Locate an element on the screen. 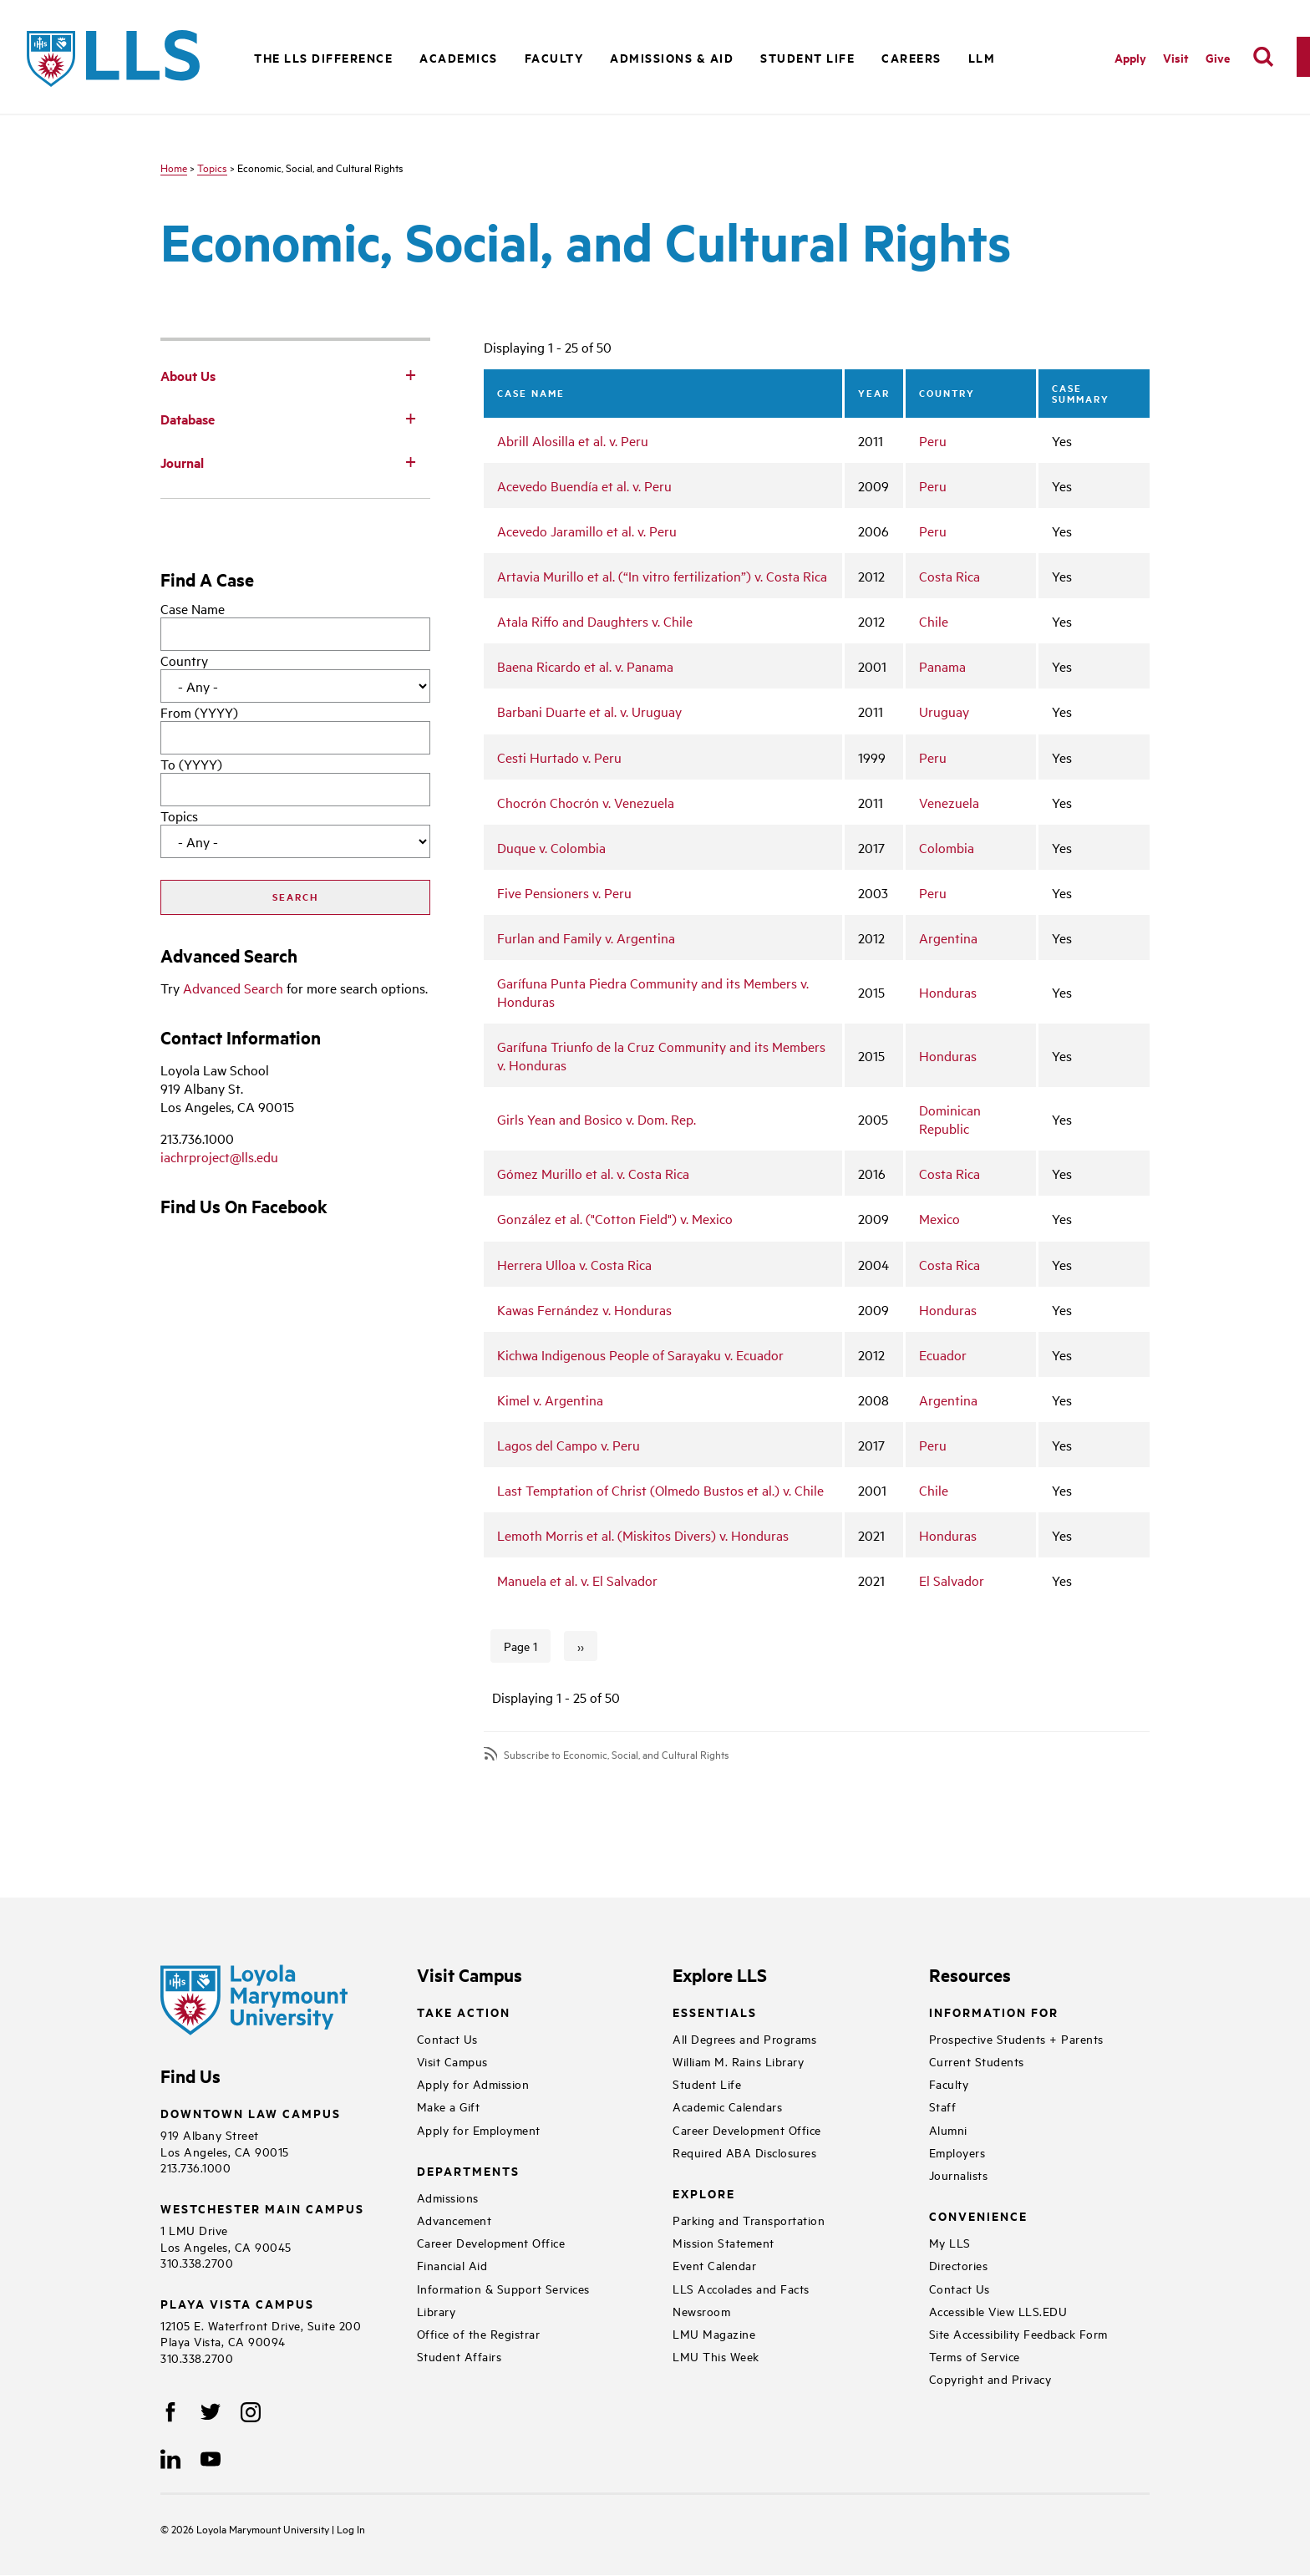 The image size is (1310, 2576). Student Affairs is located at coordinates (459, 2356).